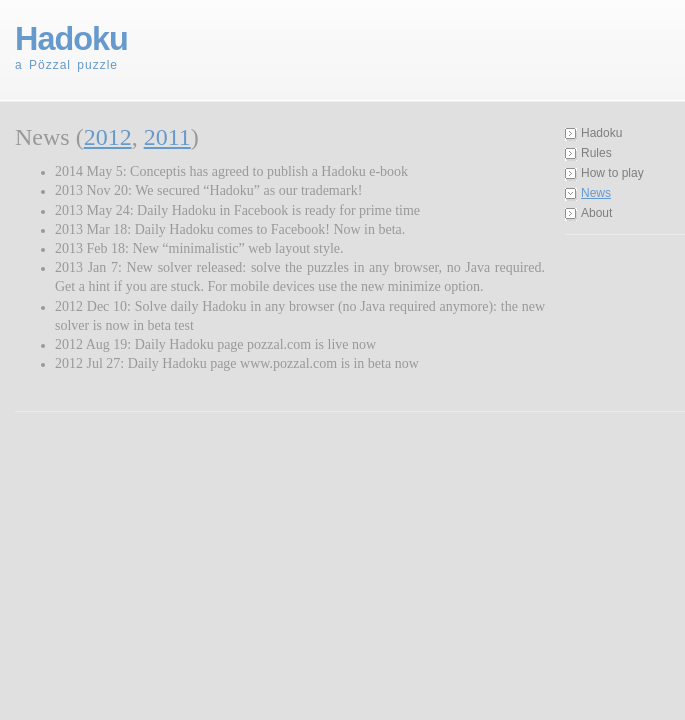 The width and height of the screenshot is (685, 720). Describe the element at coordinates (601, 133) in the screenshot. I see `Hadoku` at that location.